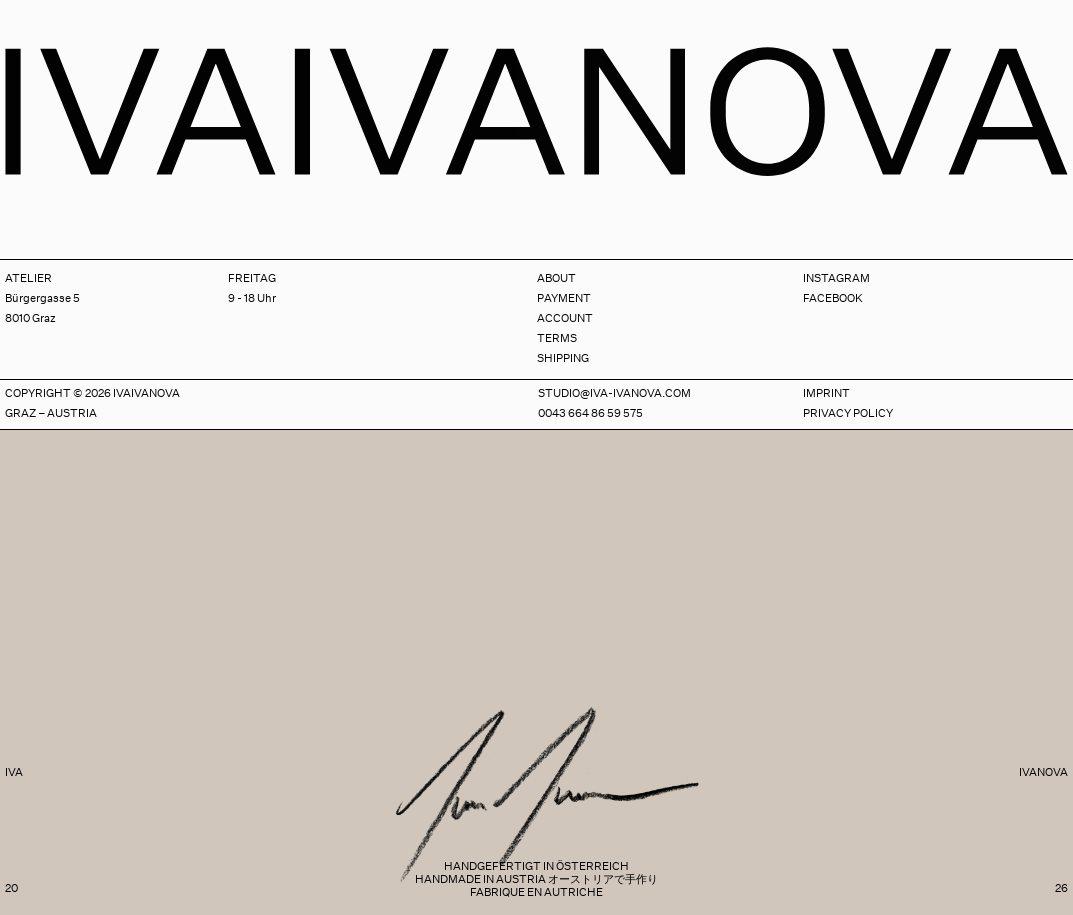 The width and height of the screenshot is (1073, 915). What do you see at coordinates (833, 298) in the screenshot?
I see `Facebook` at bounding box center [833, 298].